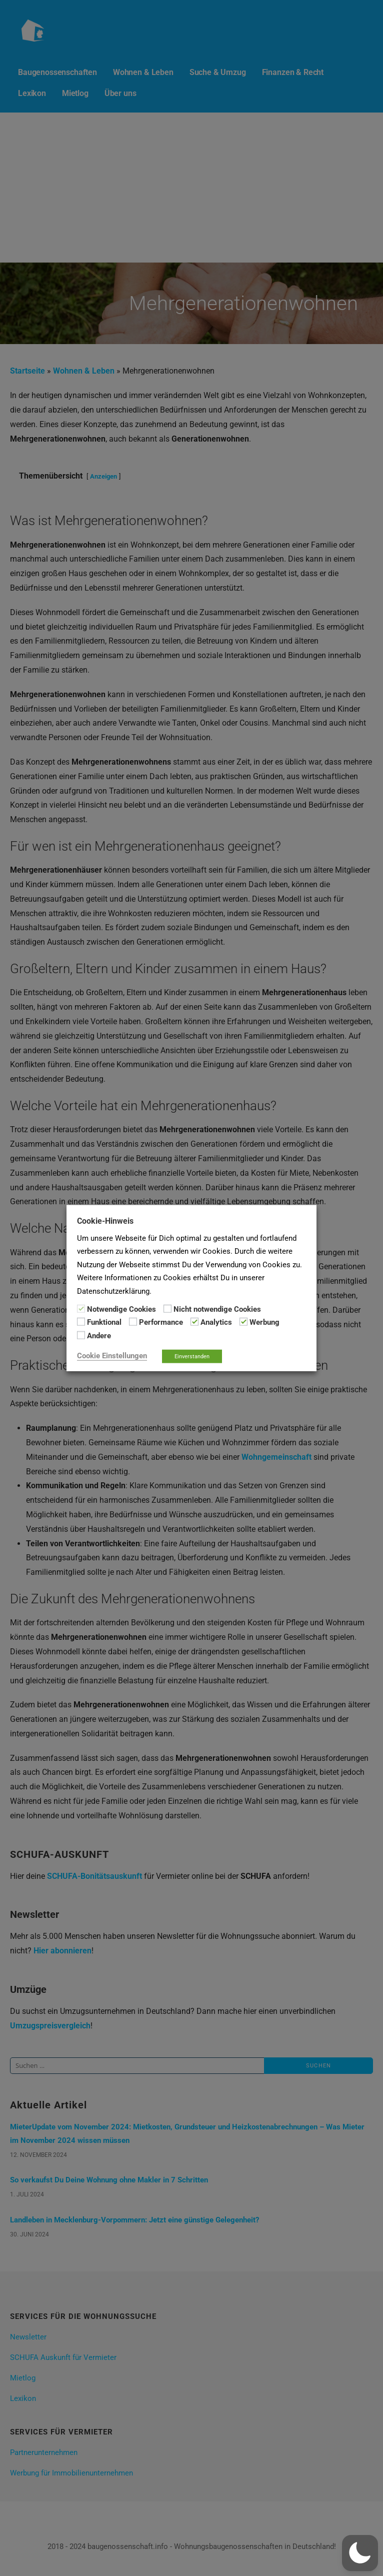 The image size is (383, 2576). Describe the element at coordinates (81, 1322) in the screenshot. I see `[Funktional]` at that location.